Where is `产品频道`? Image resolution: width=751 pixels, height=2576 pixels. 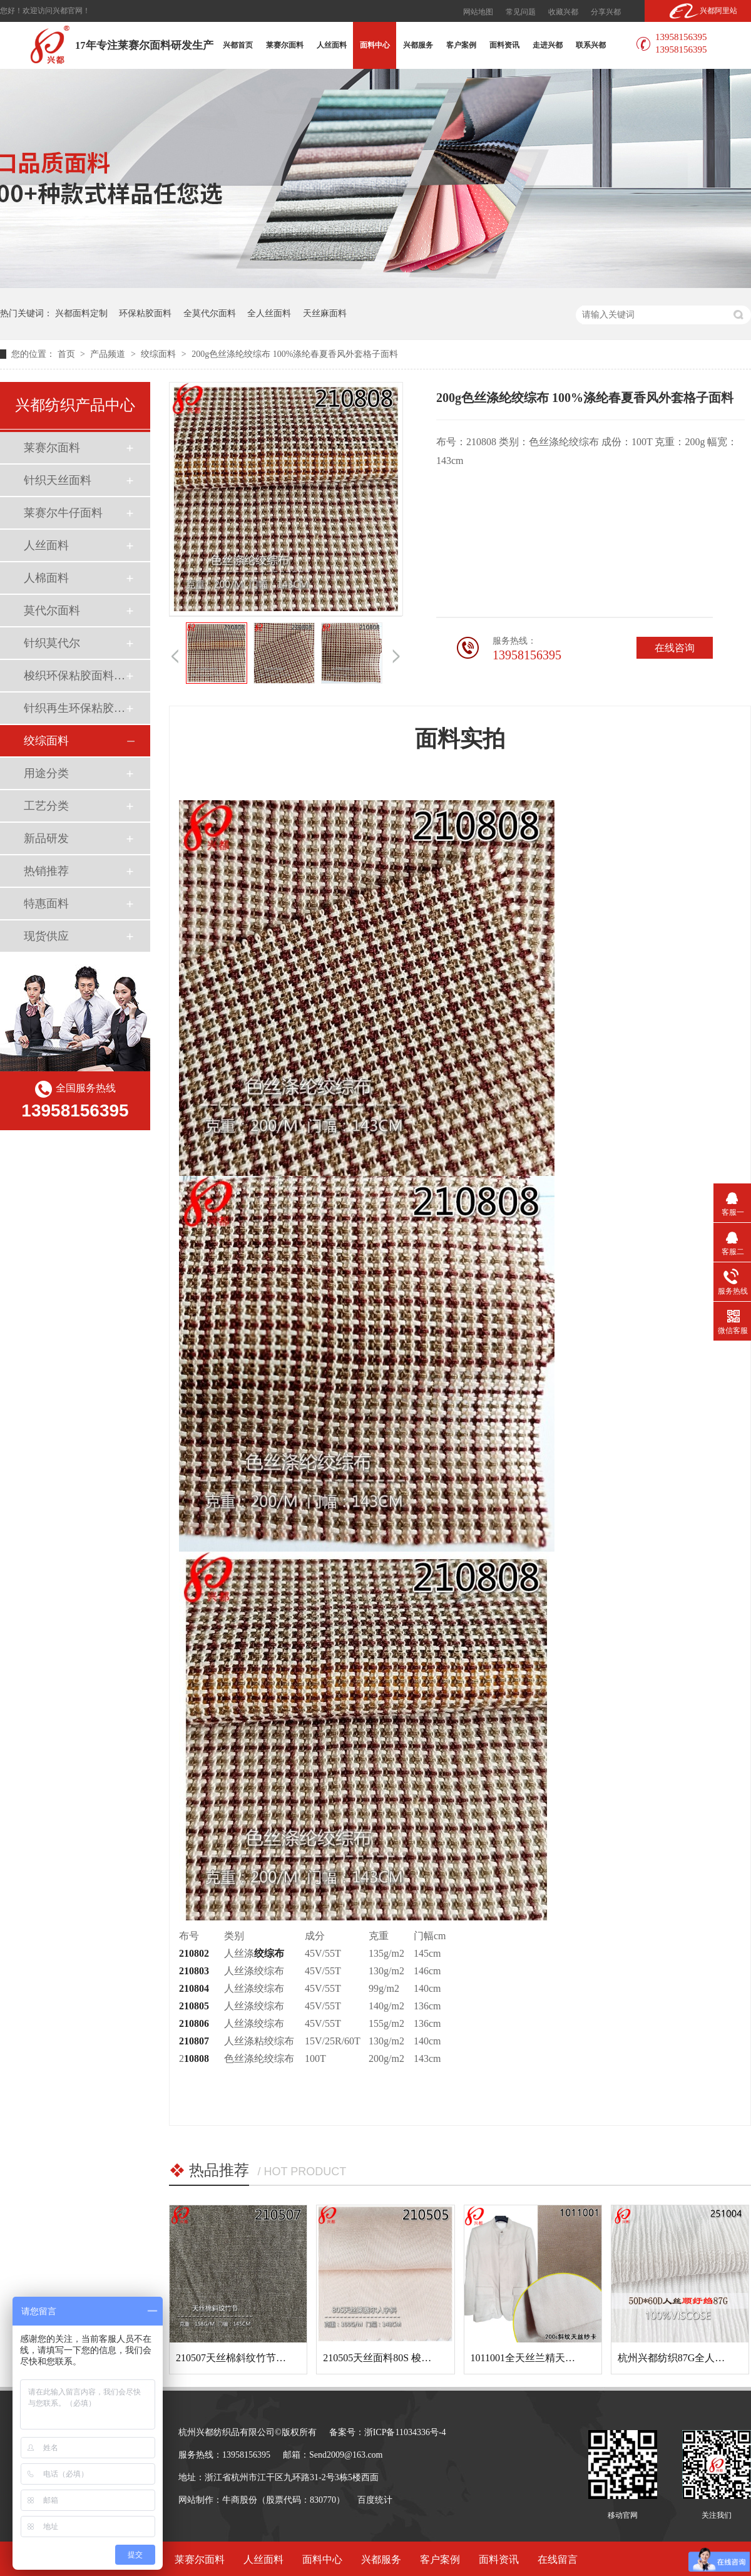 产品频道 is located at coordinates (109, 354).